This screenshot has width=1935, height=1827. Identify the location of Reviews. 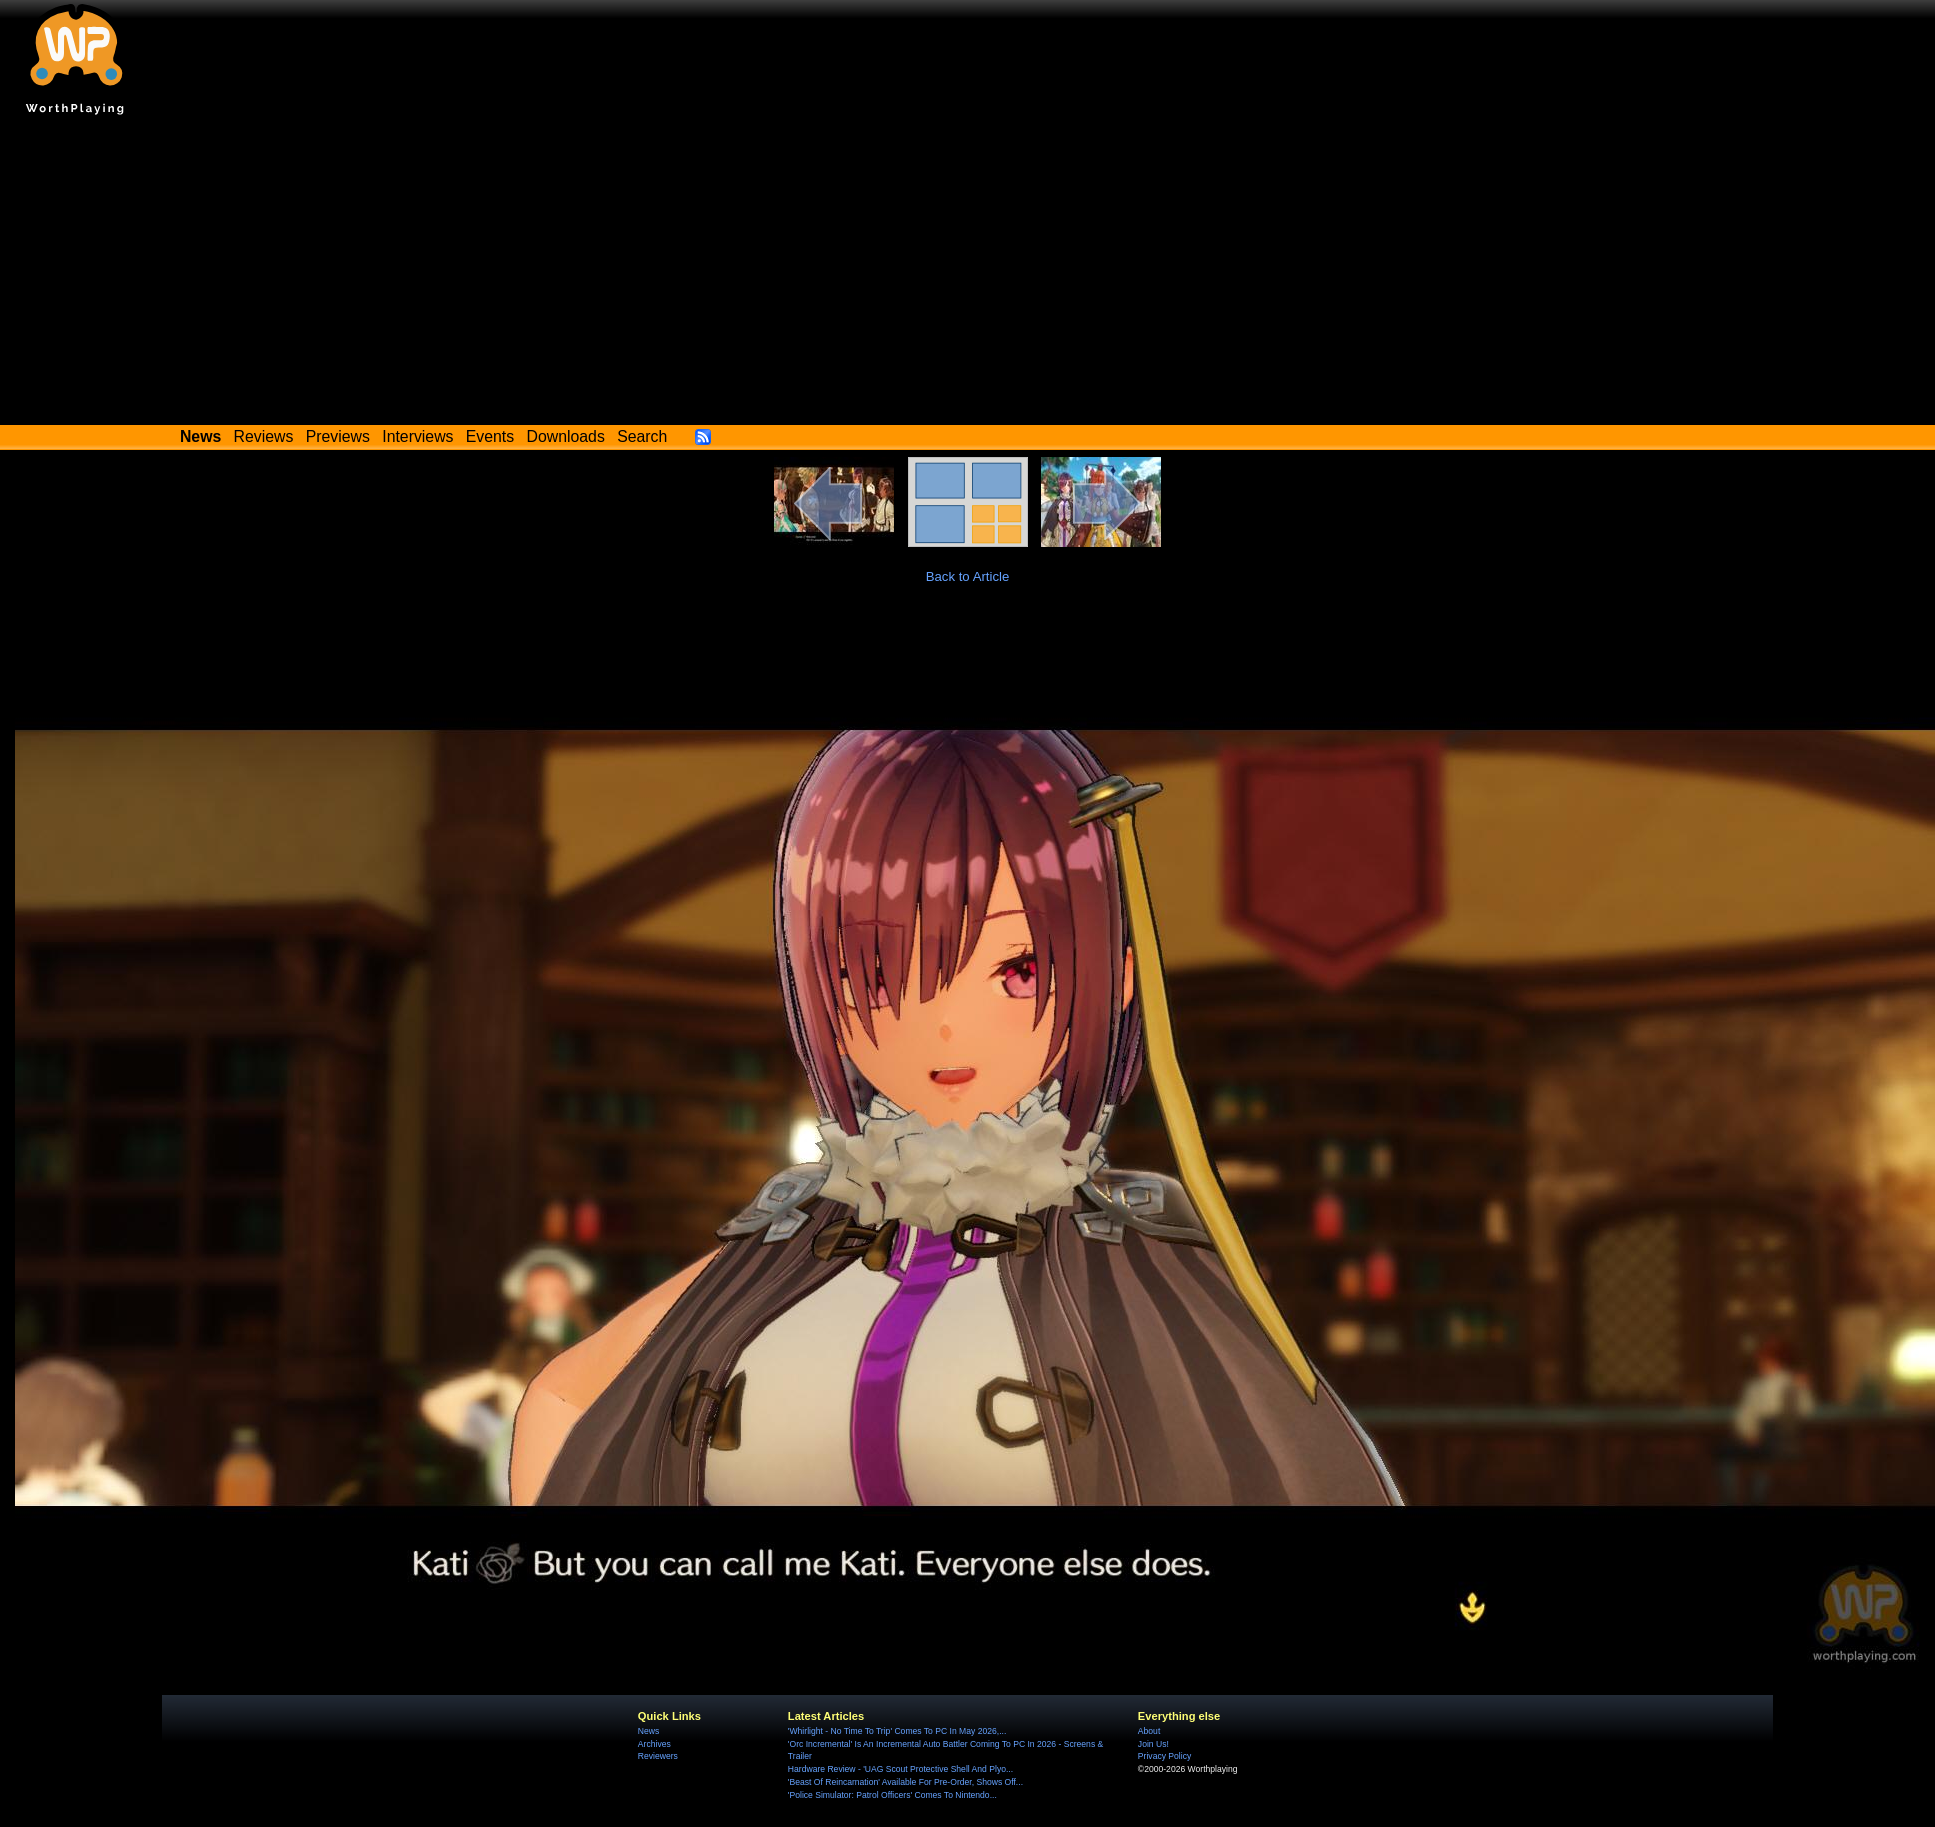
(264, 436).